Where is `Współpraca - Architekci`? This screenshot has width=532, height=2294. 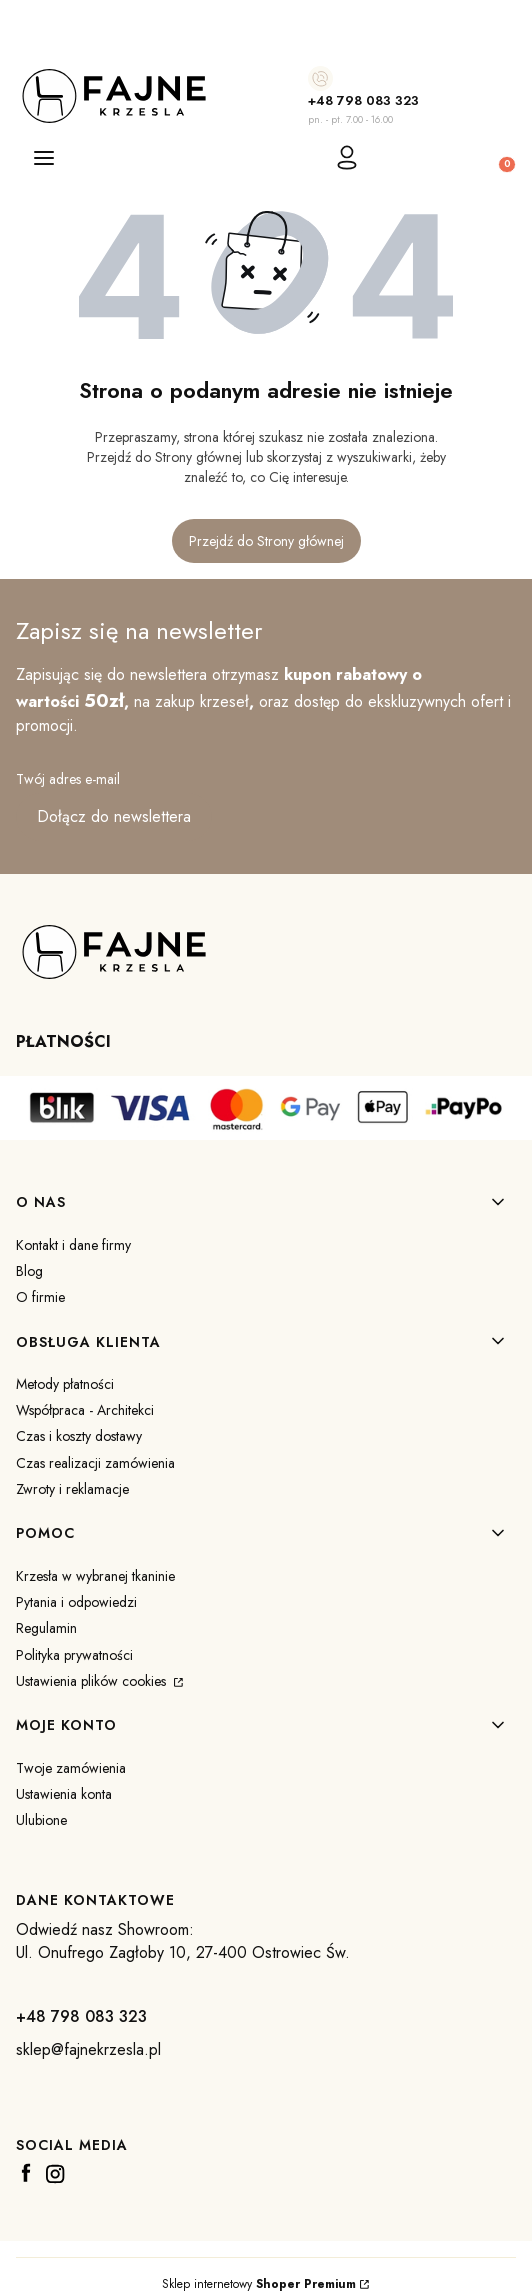
Współpraca - Architekci is located at coordinates (85, 1410).